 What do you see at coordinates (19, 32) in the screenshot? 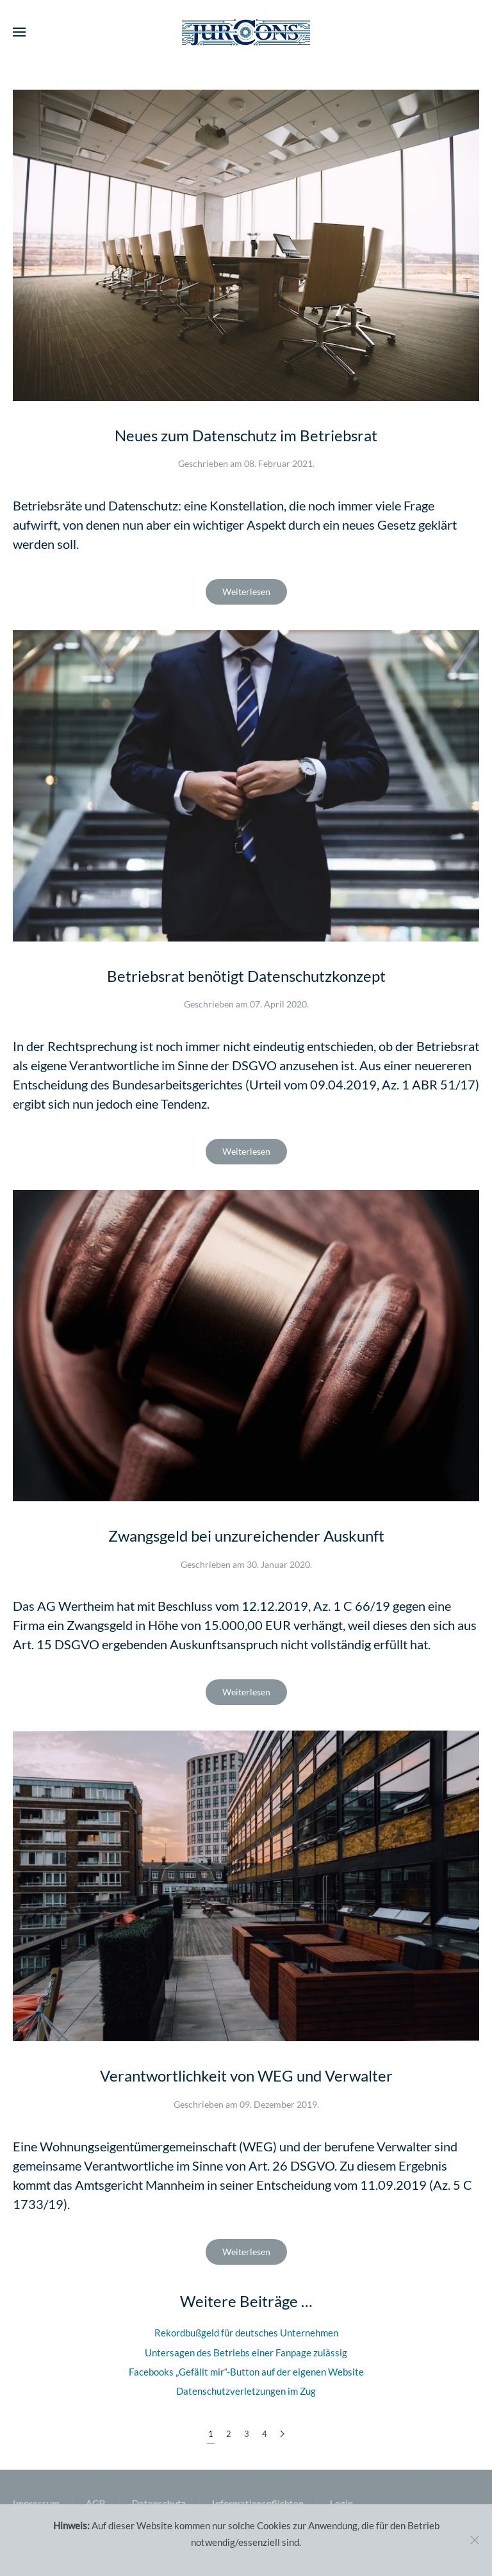
I see `[button]` at bounding box center [19, 32].